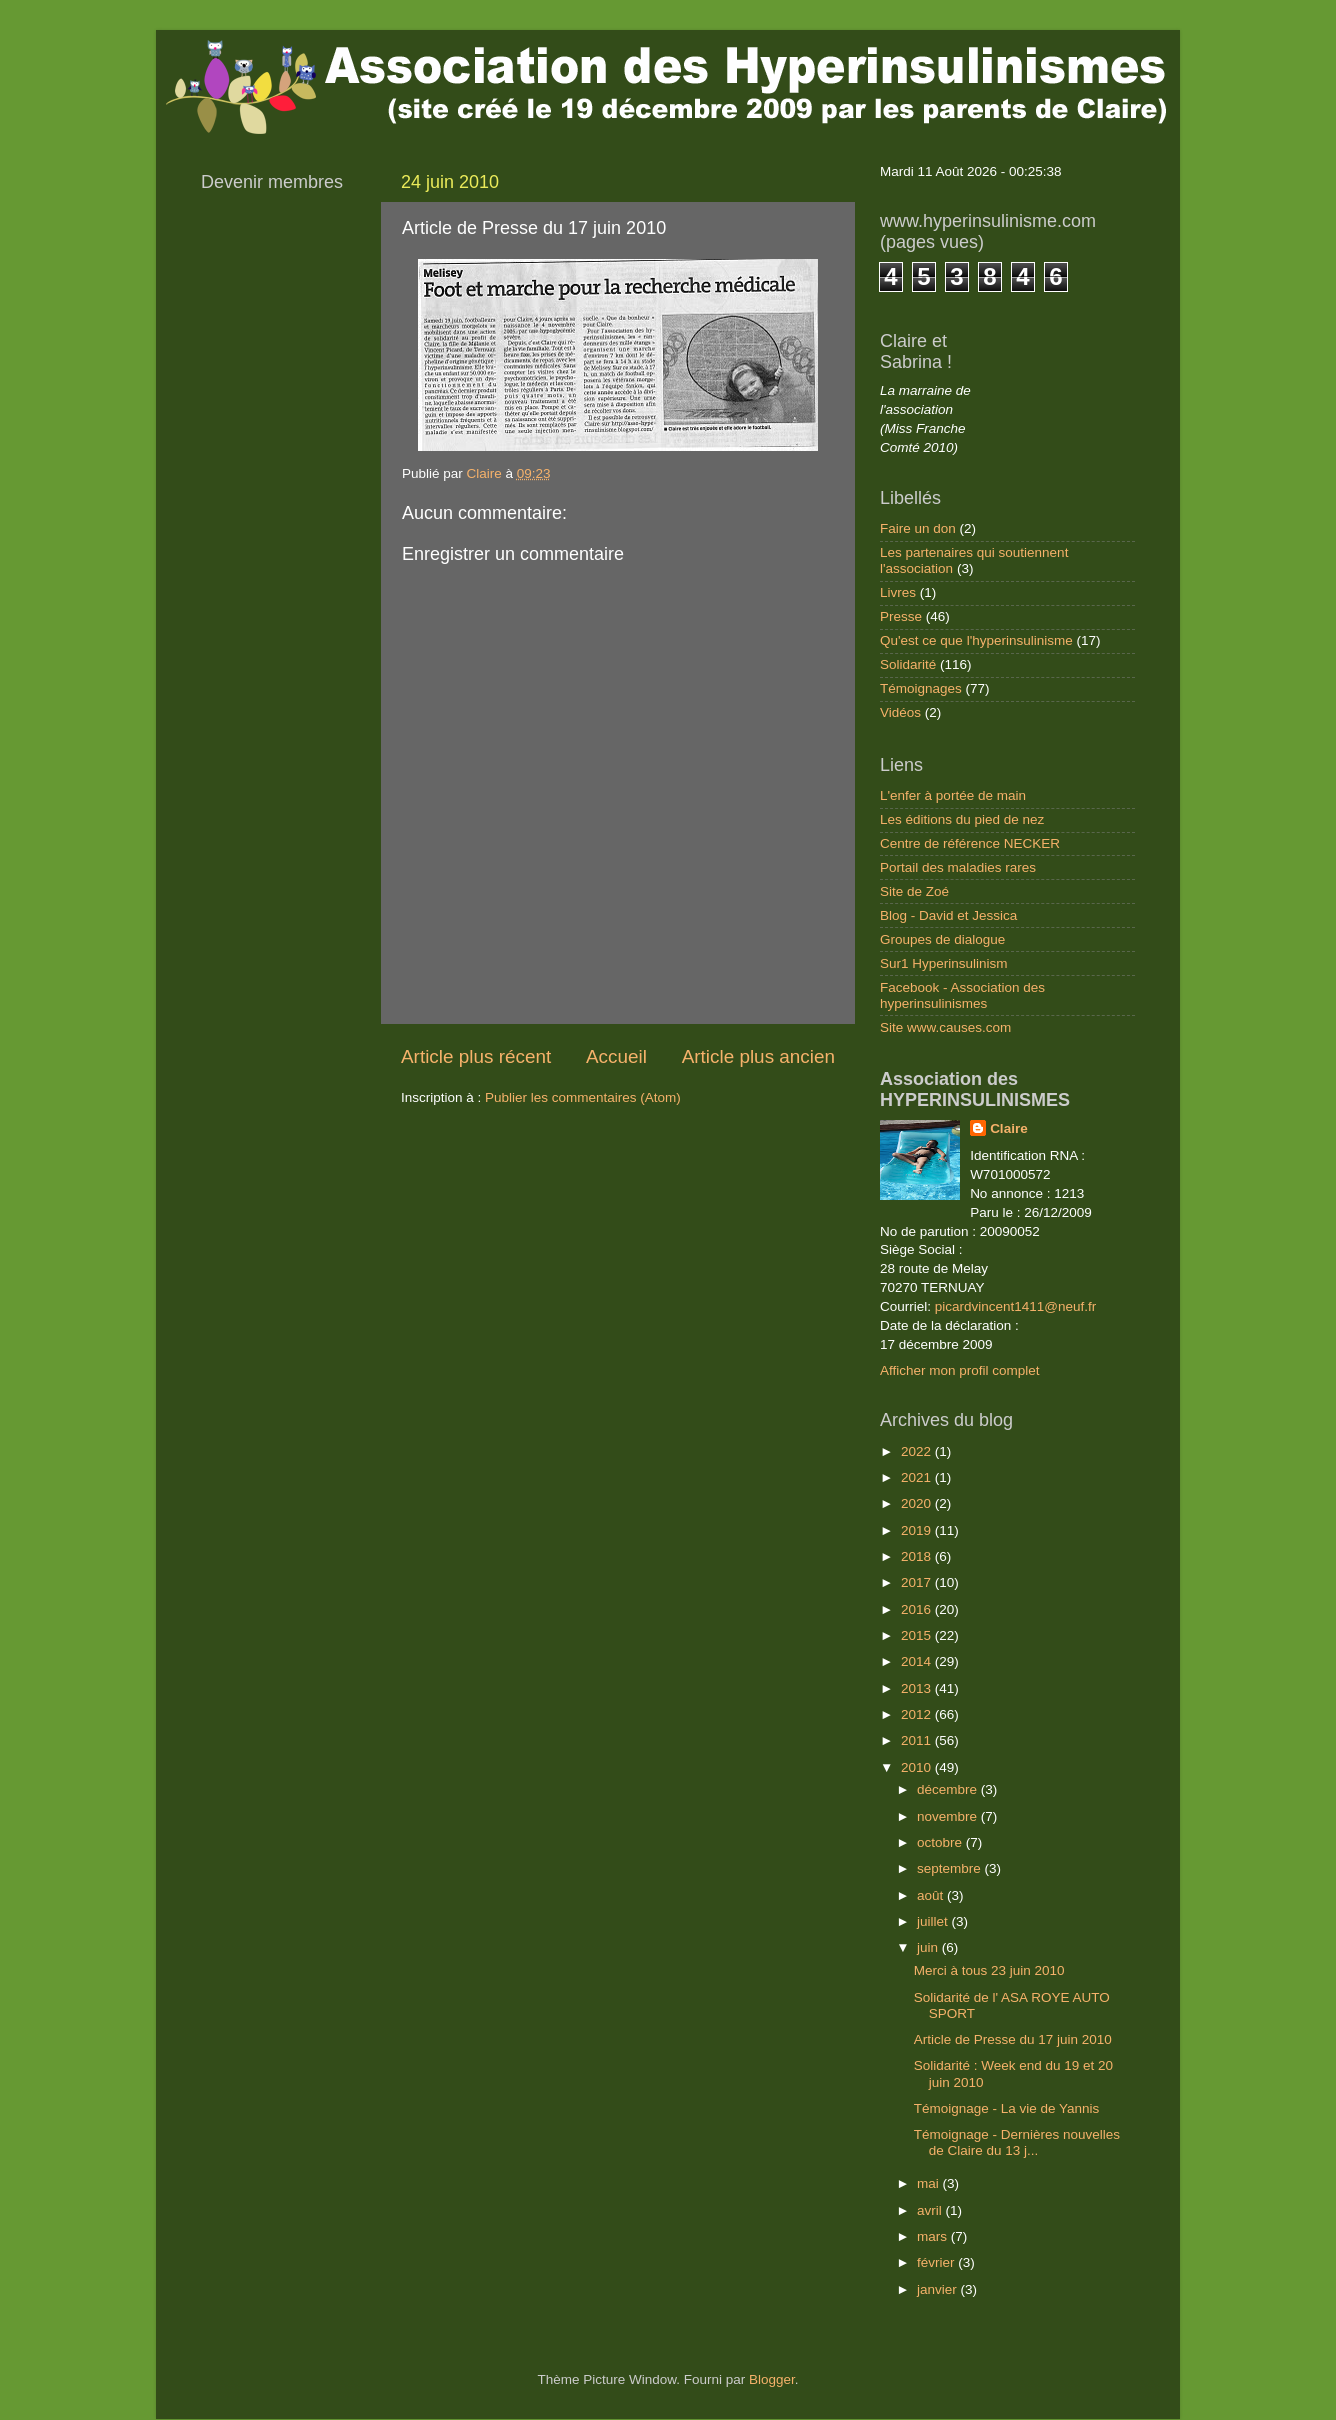  I want to click on Témoignages, so click(921, 688).